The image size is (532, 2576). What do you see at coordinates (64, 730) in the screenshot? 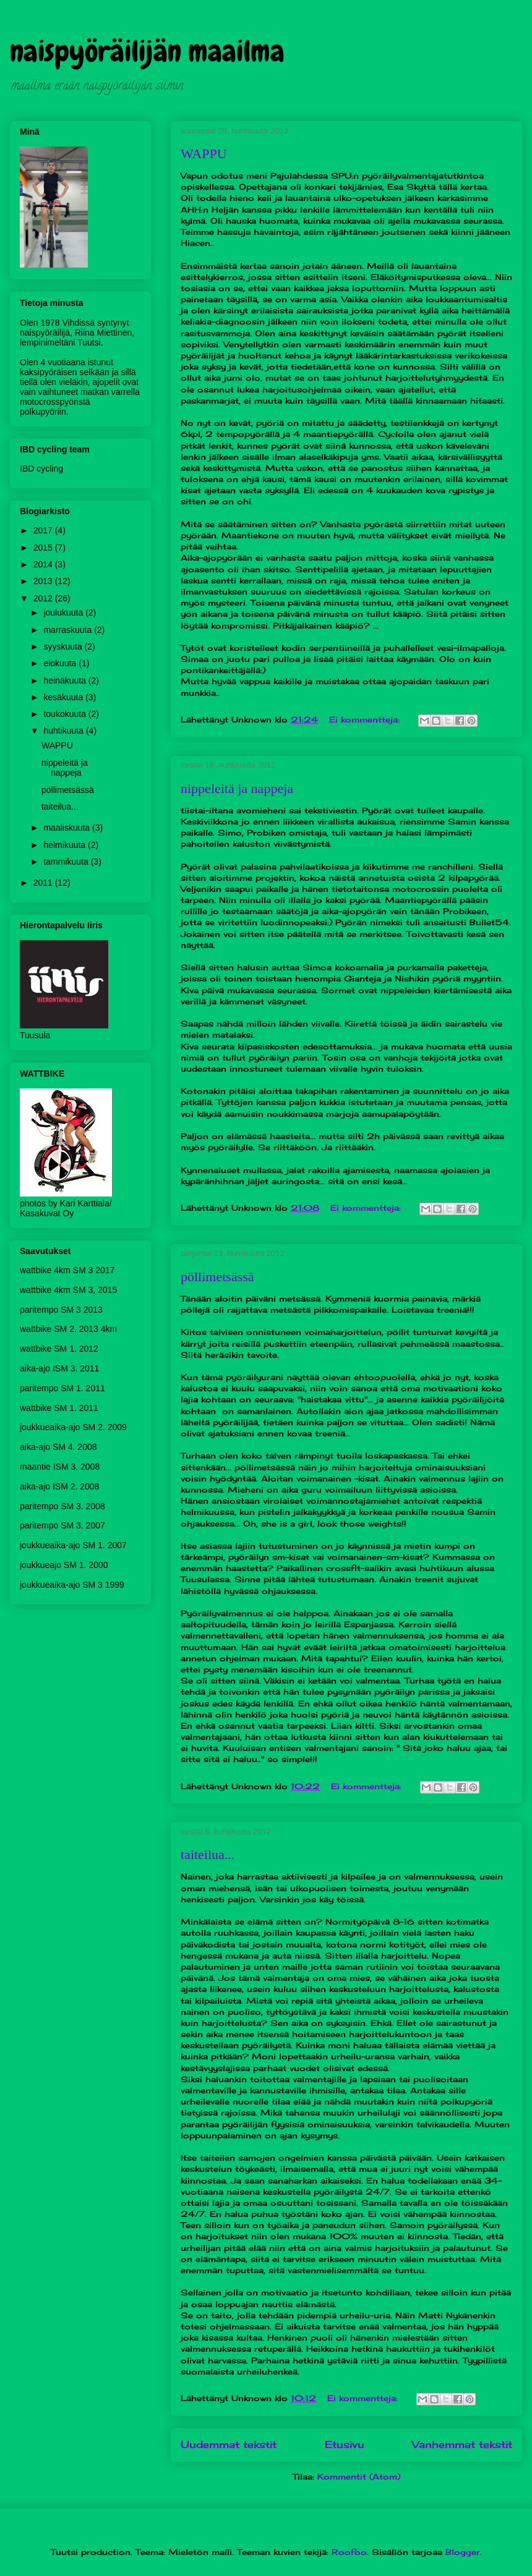
I see `huhtikuuta` at bounding box center [64, 730].